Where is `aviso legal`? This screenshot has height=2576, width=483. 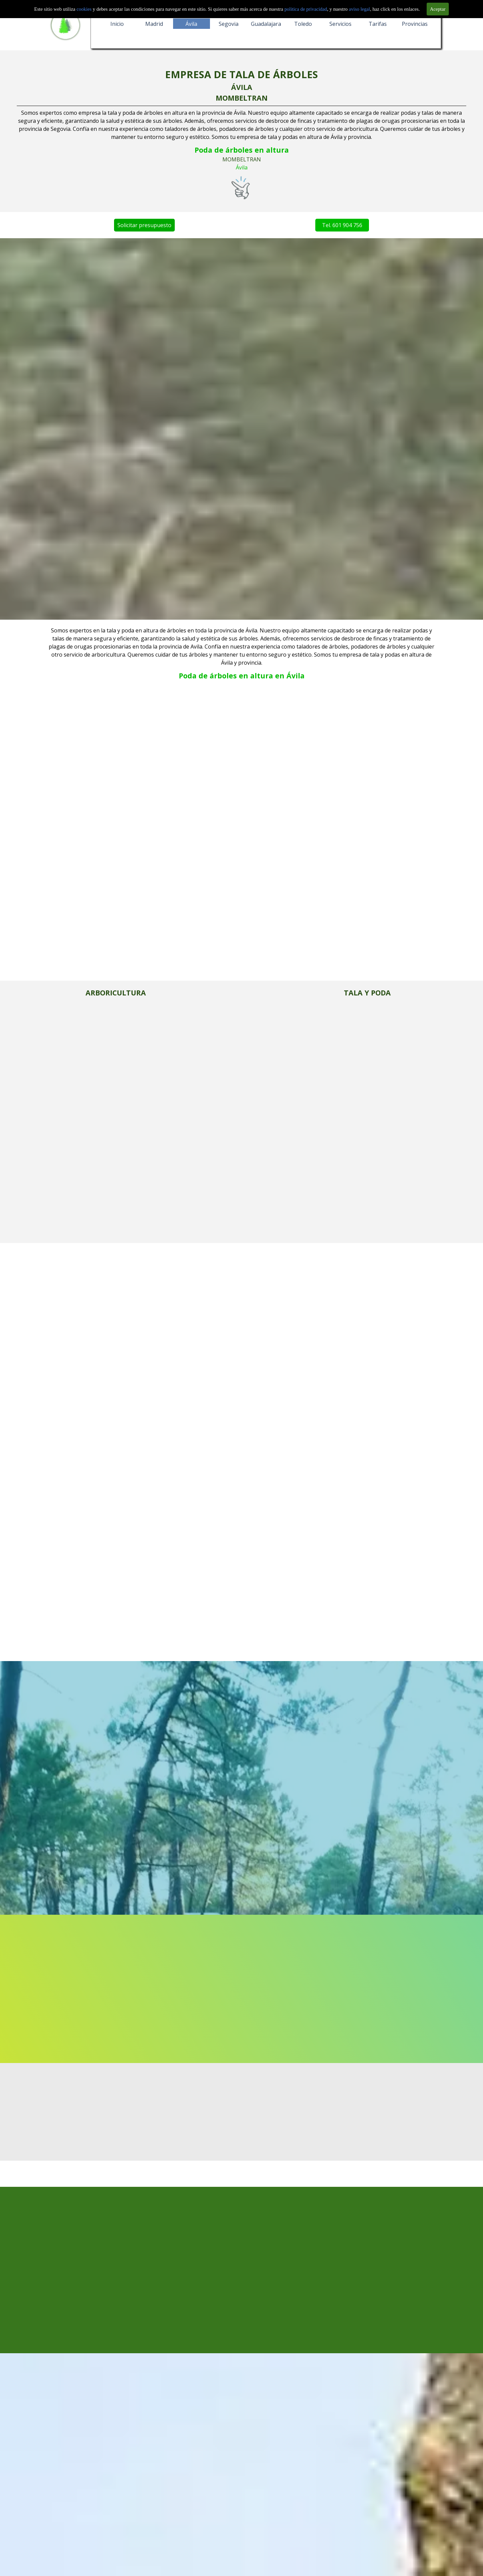 aviso legal is located at coordinates (359, 9).